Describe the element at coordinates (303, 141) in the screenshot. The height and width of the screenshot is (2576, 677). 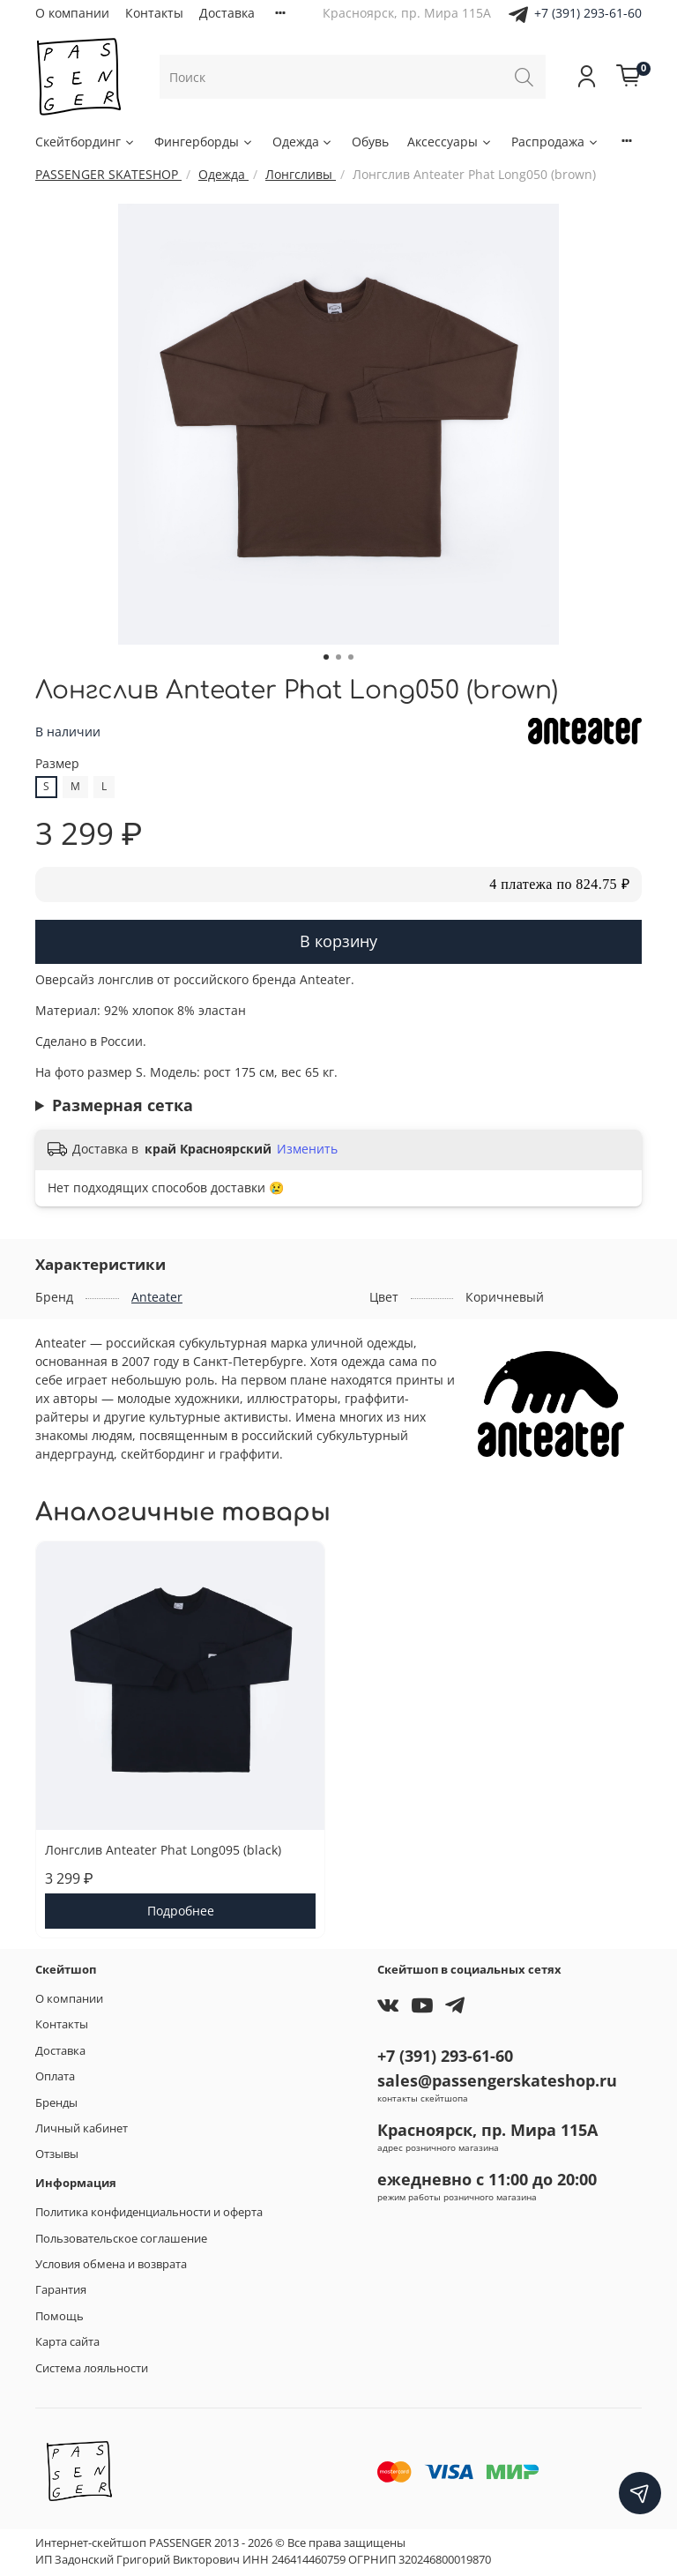
I see `Одежда` at that location.